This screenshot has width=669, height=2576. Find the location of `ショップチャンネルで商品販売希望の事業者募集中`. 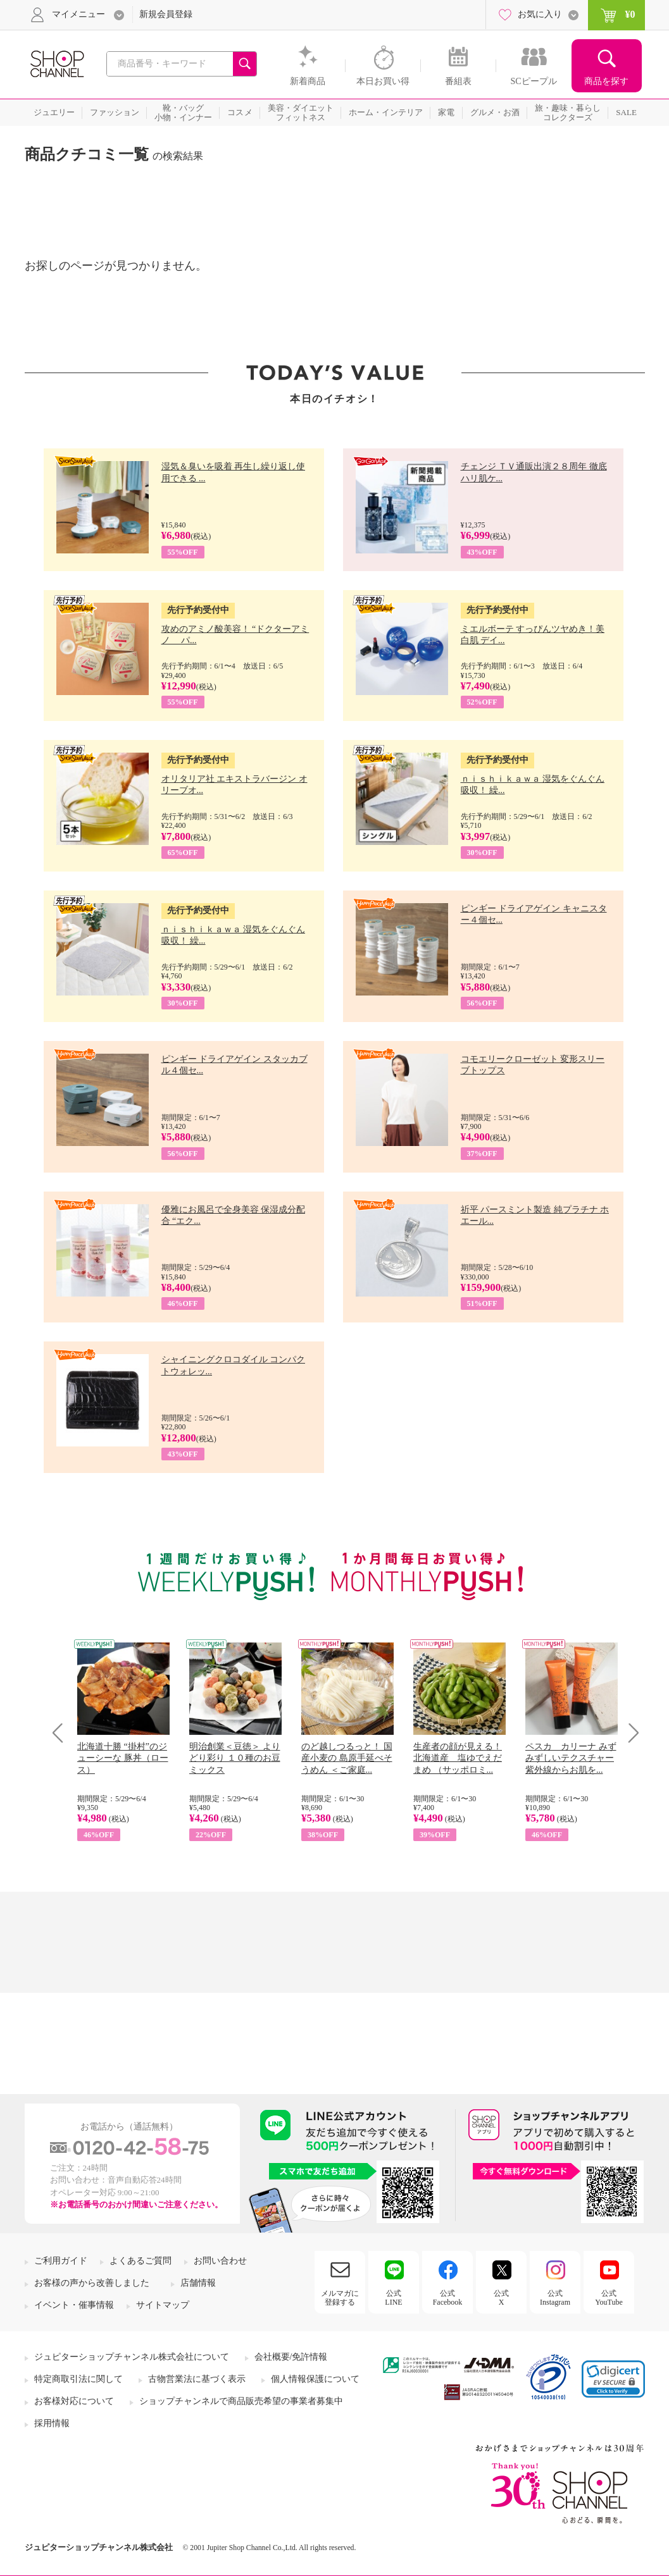

ショップチャンネルで商品販売希望の事業者募集中 is located at coordinates (241, 2401).